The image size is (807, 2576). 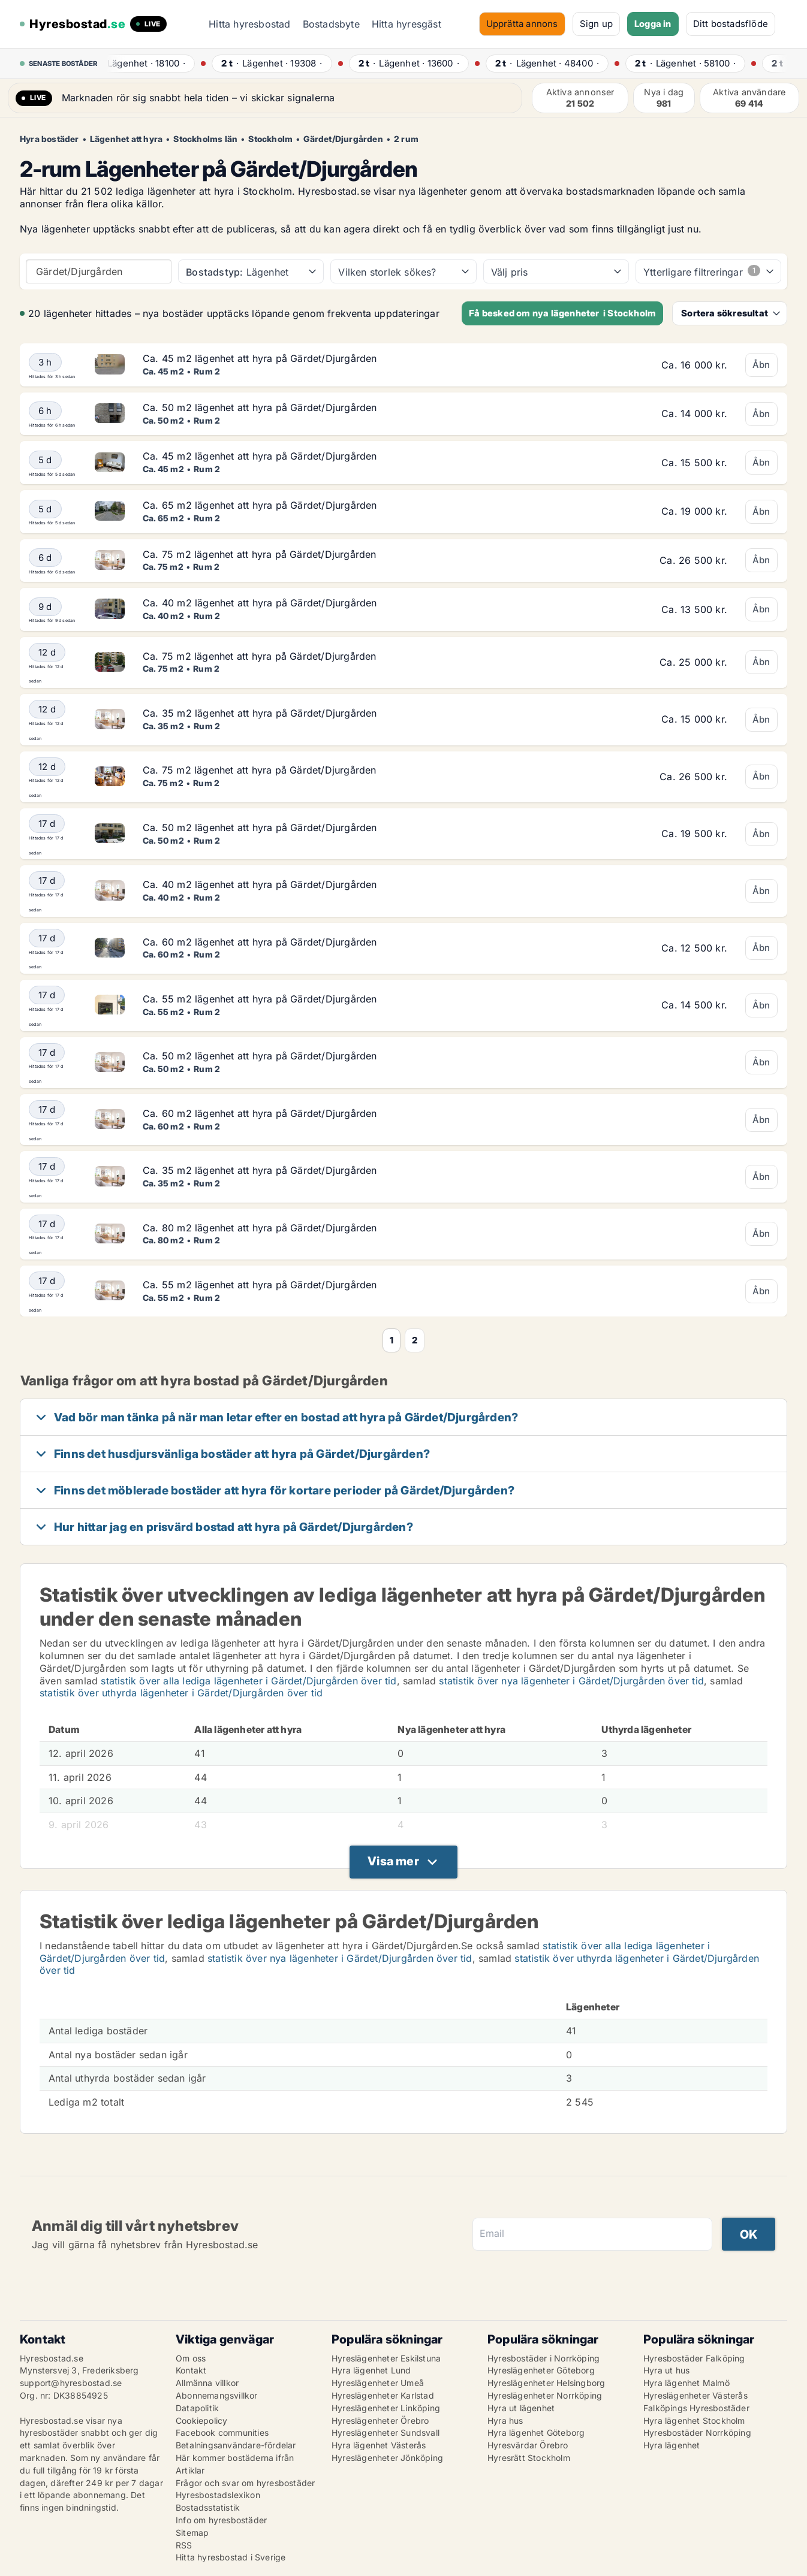 What do you see at coordinates (386, 2408) in the screenshot?
I see `Hyreslägenheter Linköping` at bounding box center [386, 2408].